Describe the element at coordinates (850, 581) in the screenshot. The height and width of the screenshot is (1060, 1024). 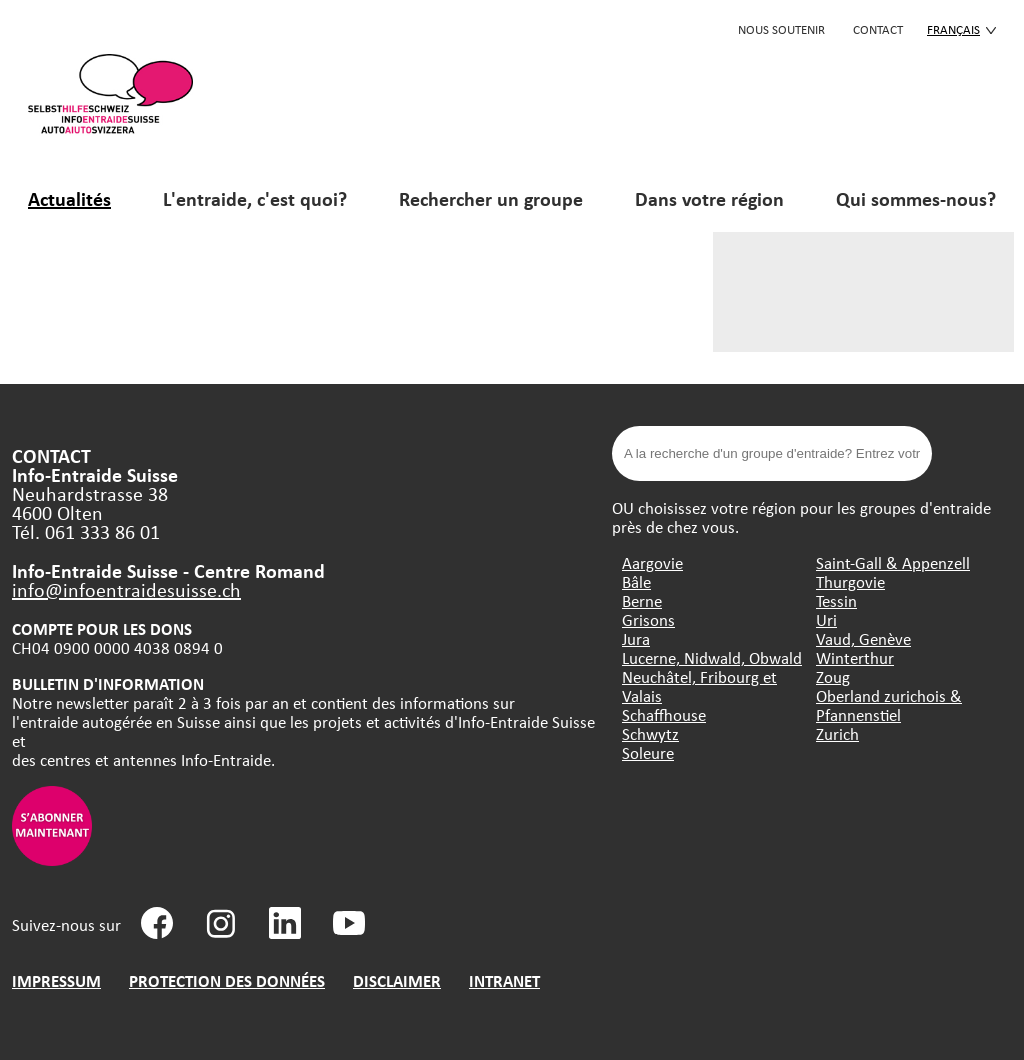
I see `Thurgovie` at that location.